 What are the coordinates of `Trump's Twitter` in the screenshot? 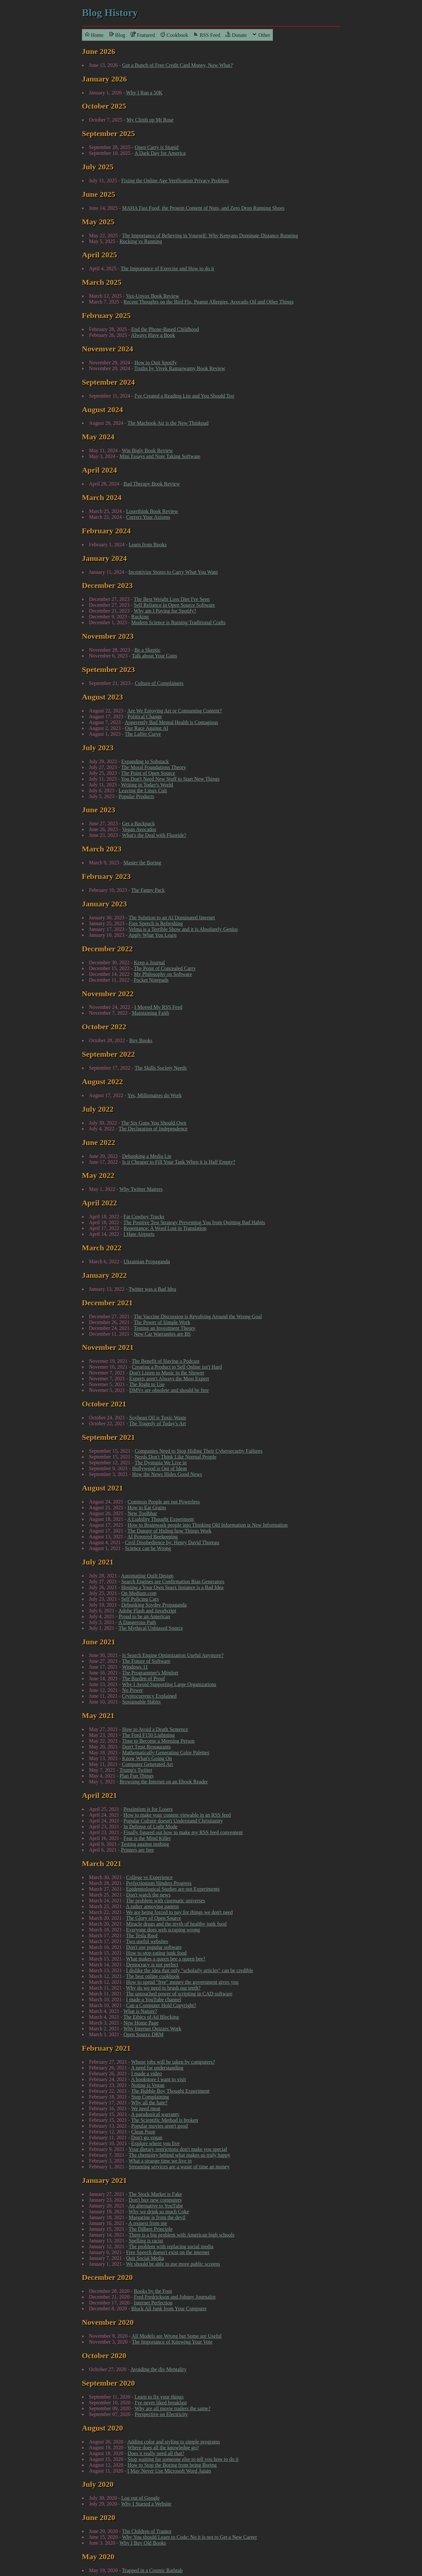 It's located at (135, 1770).